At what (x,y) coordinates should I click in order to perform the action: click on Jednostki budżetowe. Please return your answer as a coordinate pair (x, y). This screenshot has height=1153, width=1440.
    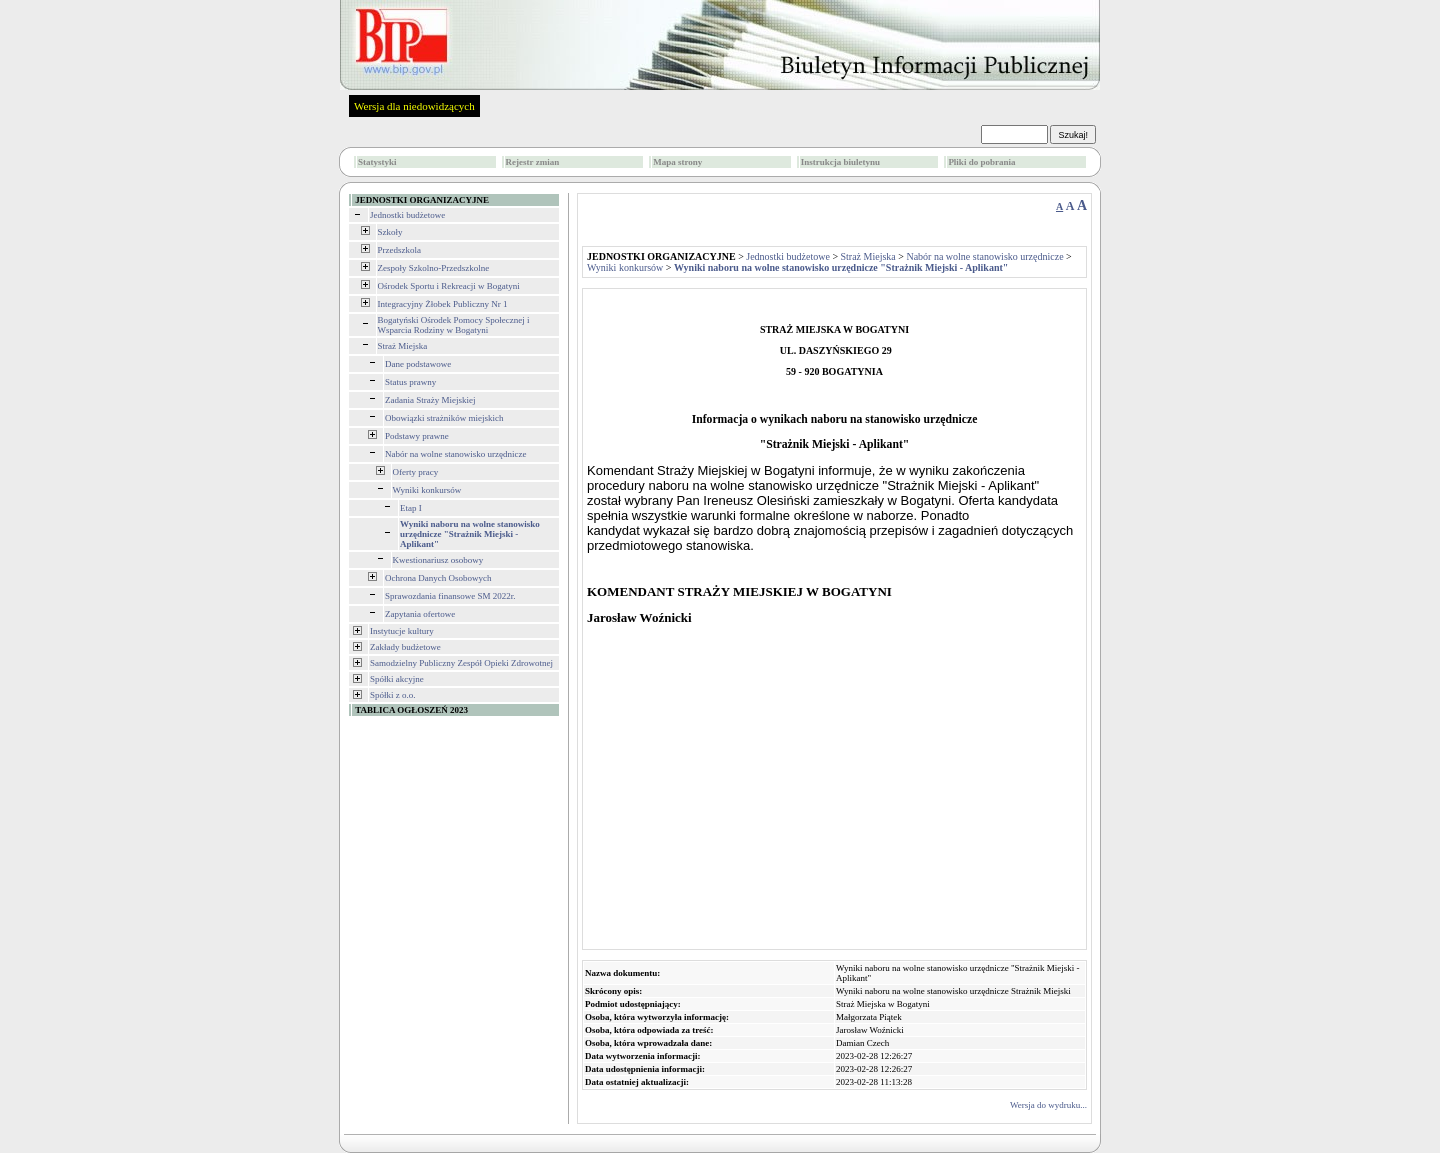
    Looking at the image, I should click on (407, 215).